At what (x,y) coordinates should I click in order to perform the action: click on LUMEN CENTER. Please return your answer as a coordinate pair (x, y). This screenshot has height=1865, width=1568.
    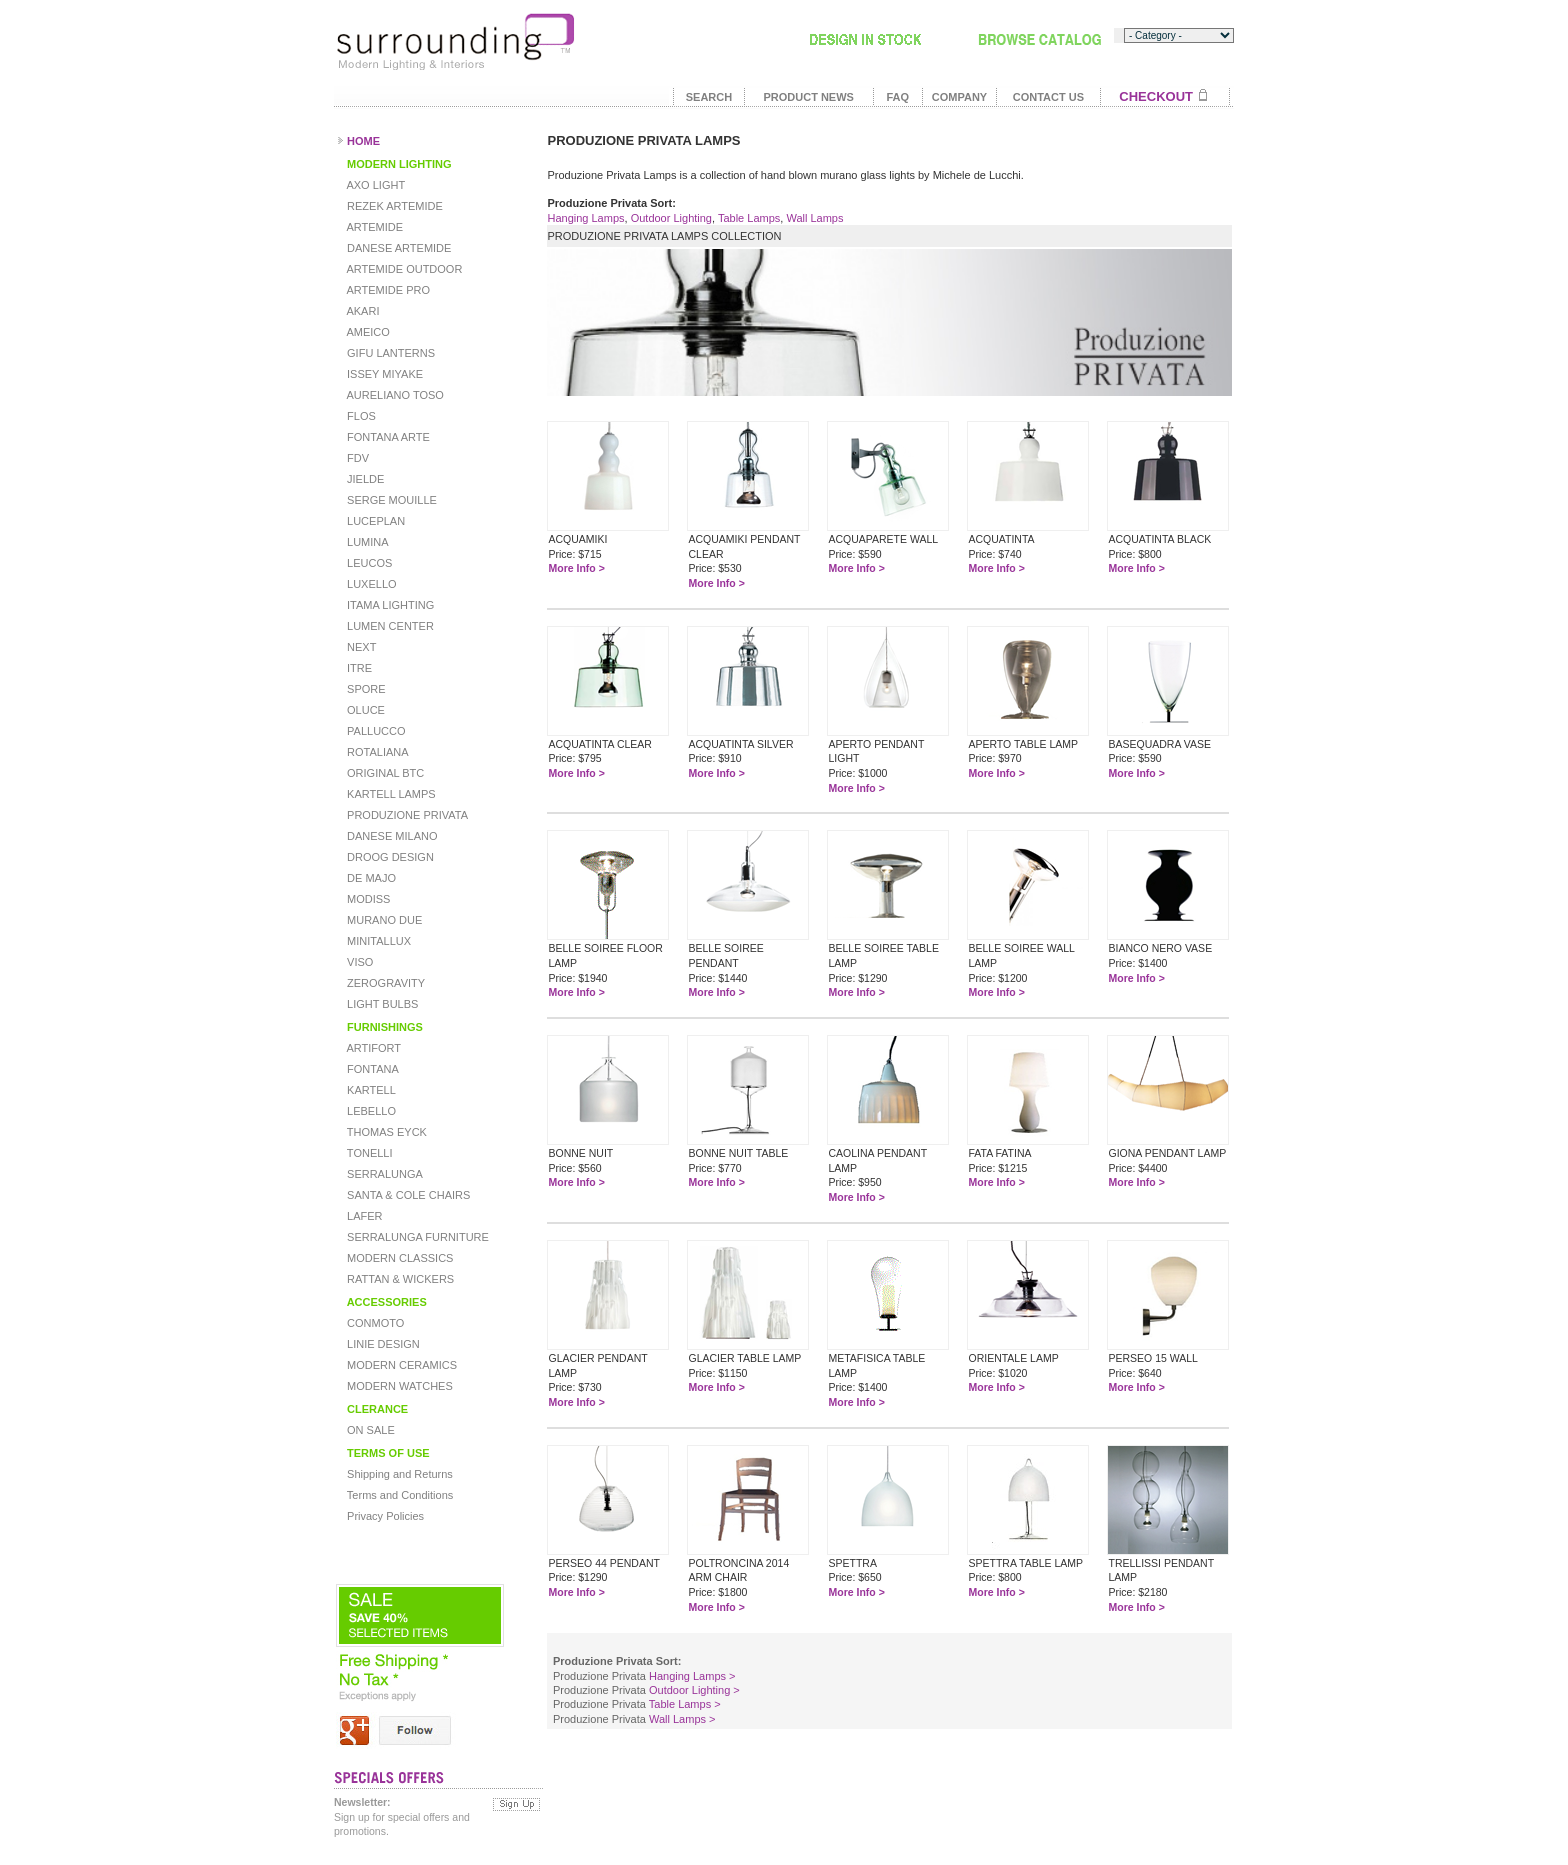
    Looking at the image, I should click on (389, 626).